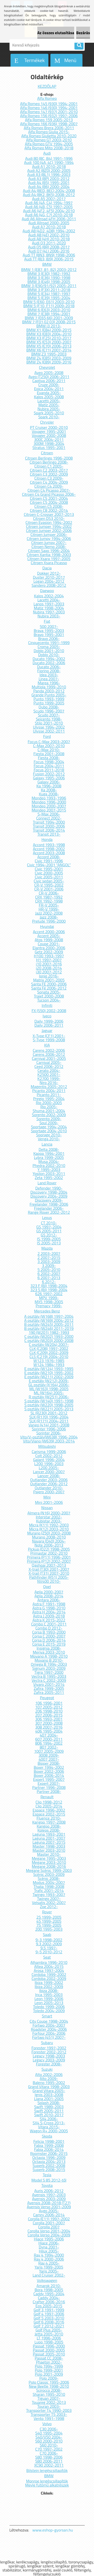 The height and width of the screenshot is (2576, 94). I want to click on 807 2002-, so click(49, 1747).